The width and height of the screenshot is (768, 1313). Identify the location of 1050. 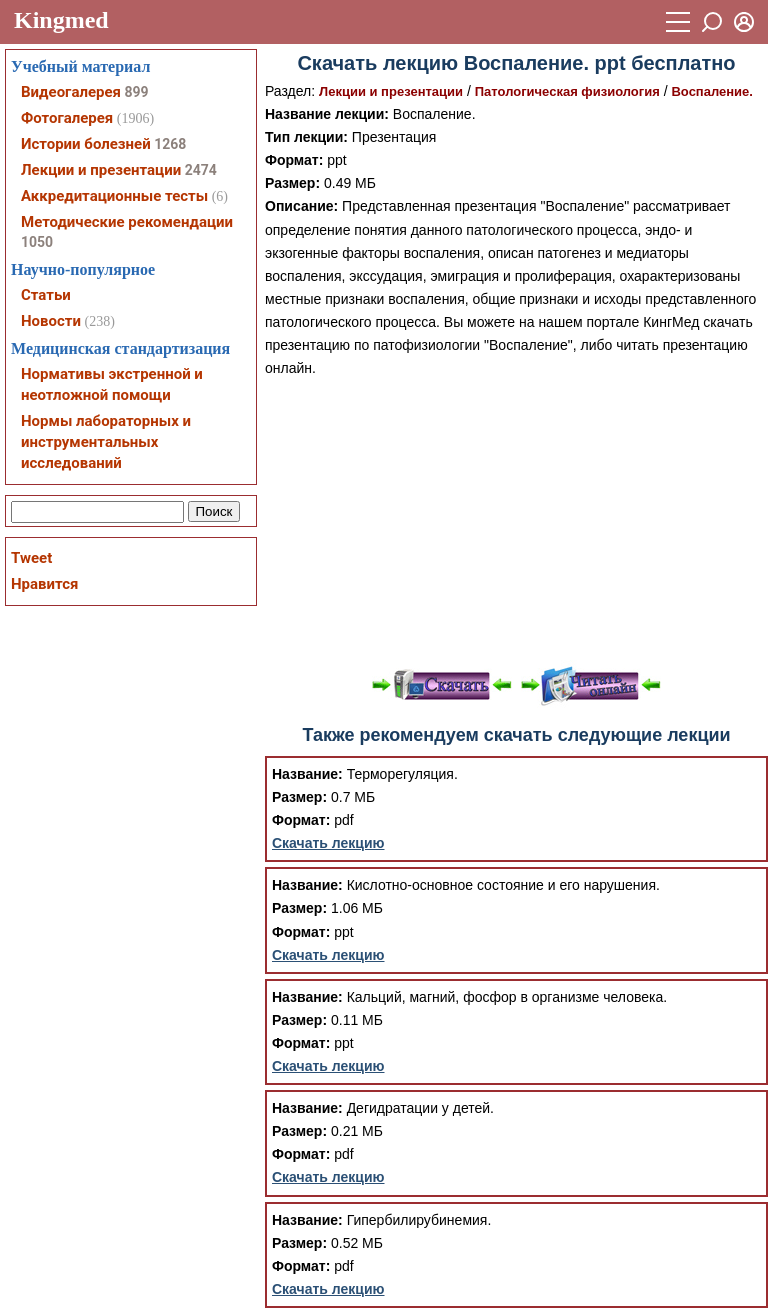
(37, 242).